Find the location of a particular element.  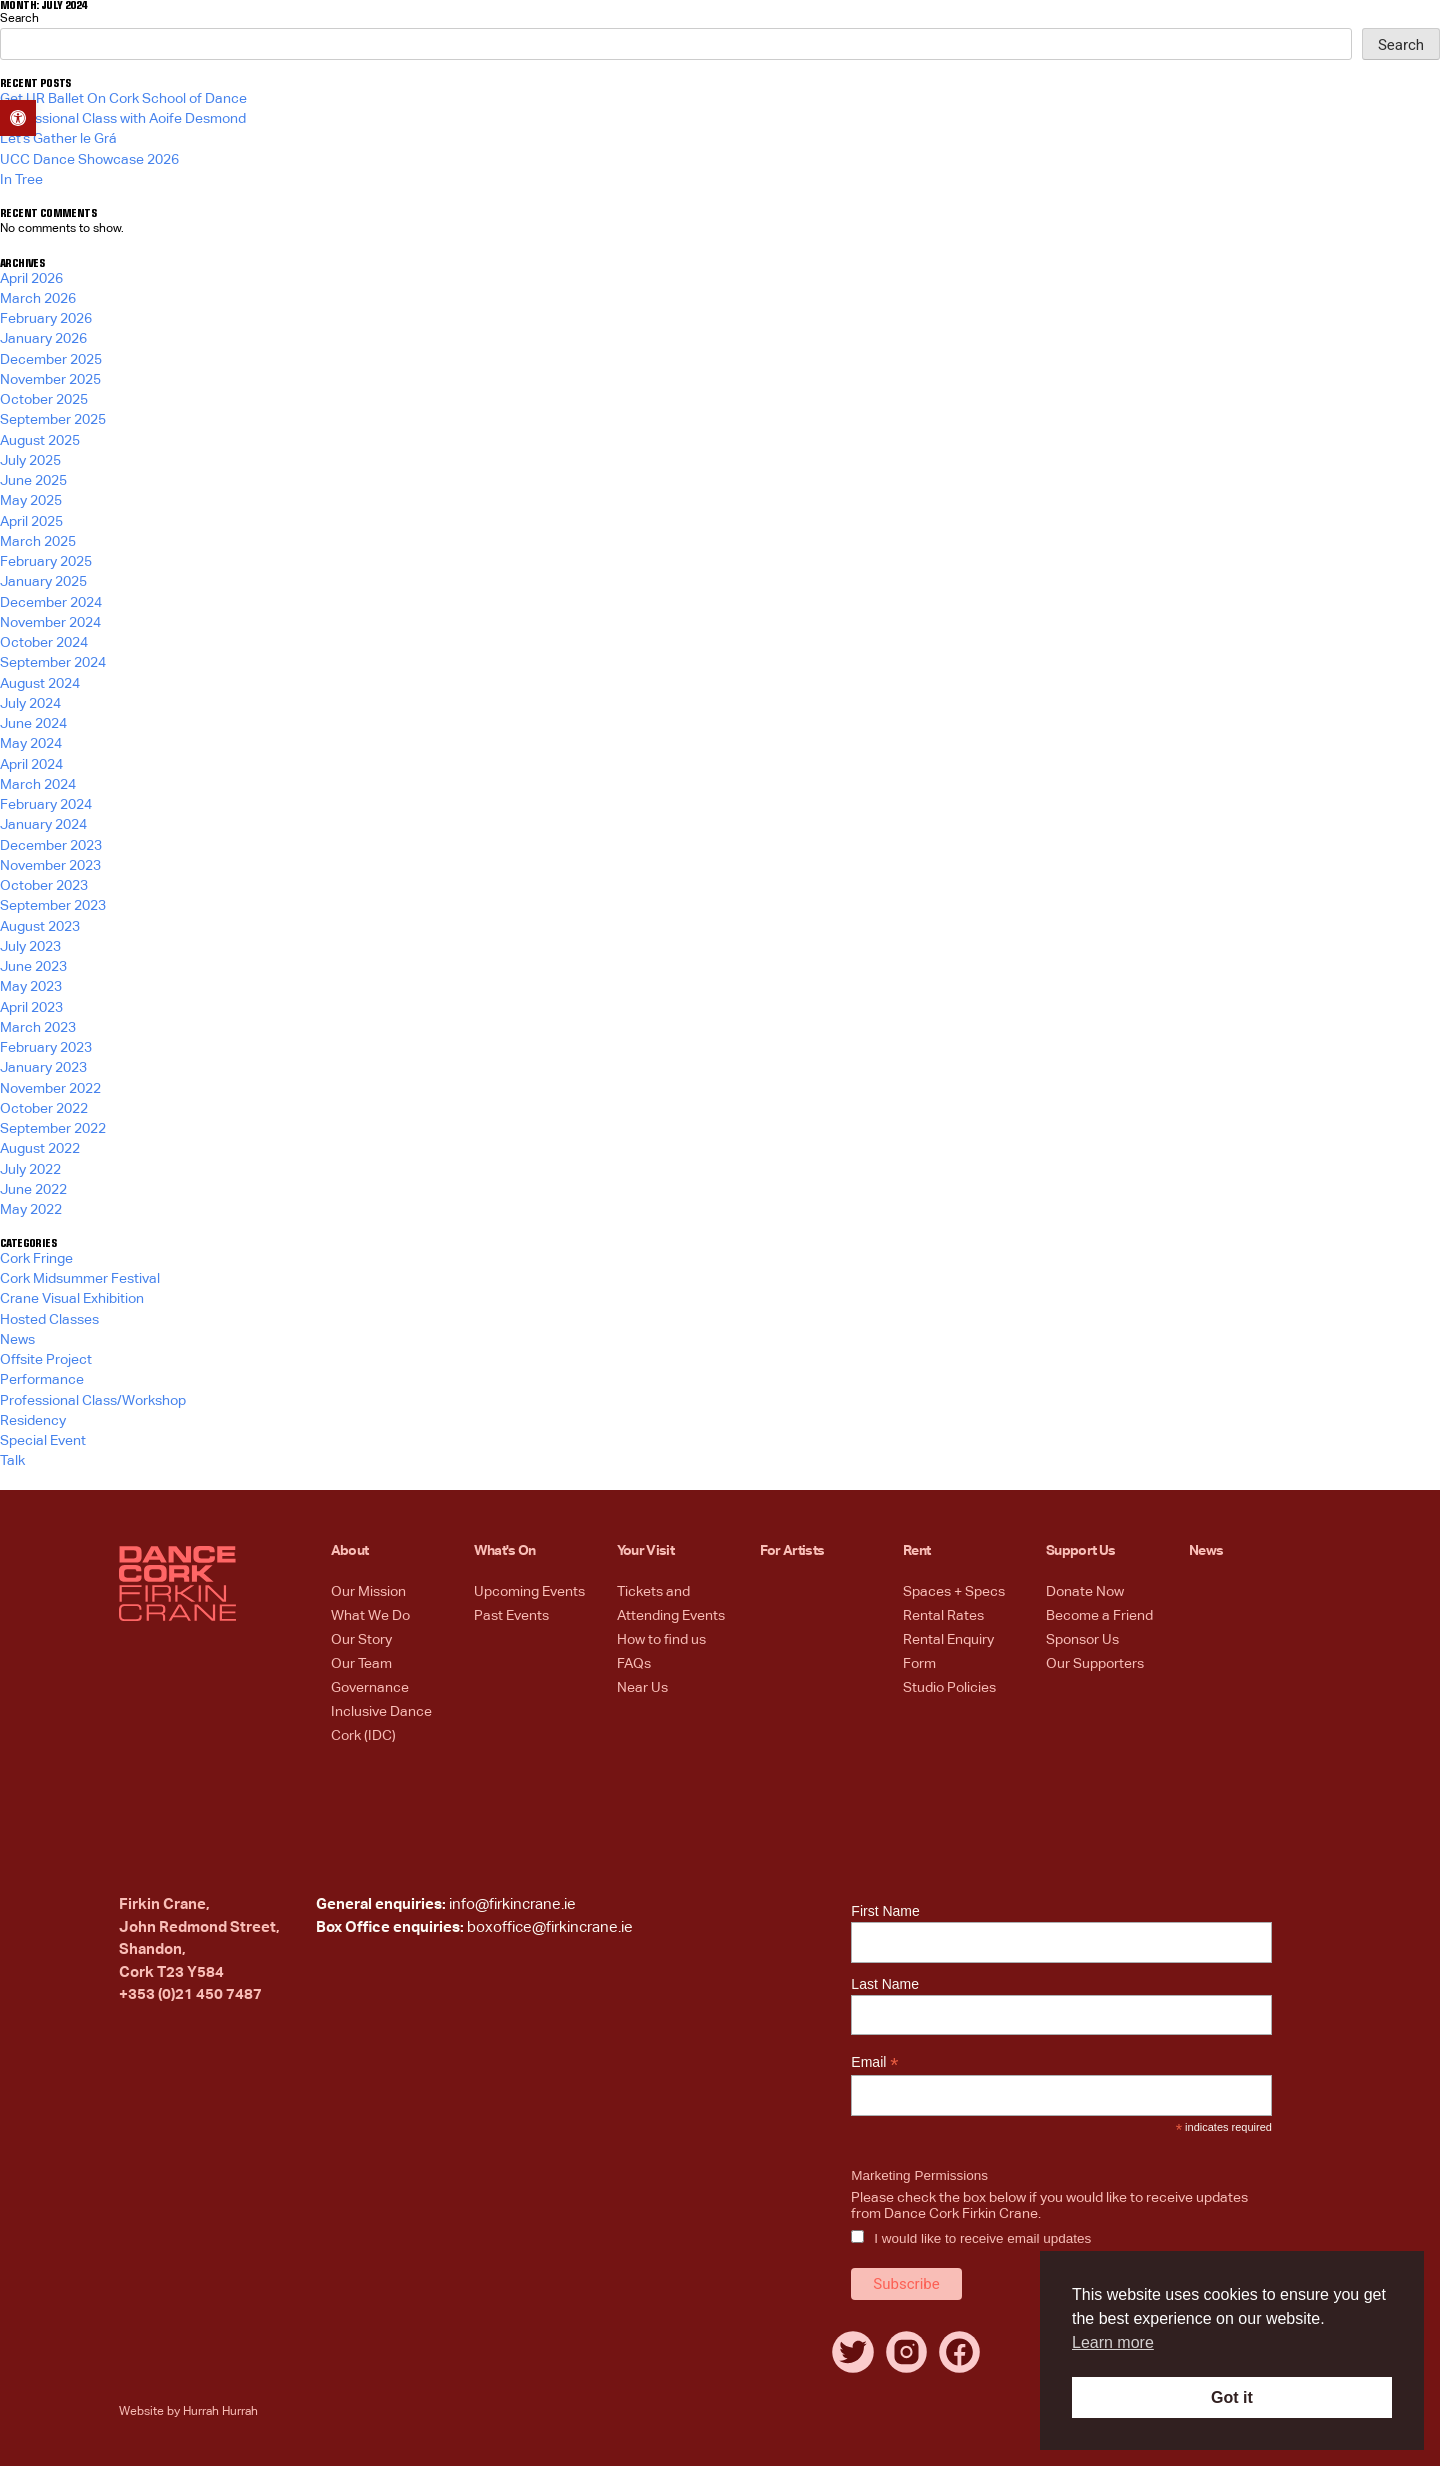

Last Name is located at coordinates (885, 1984).